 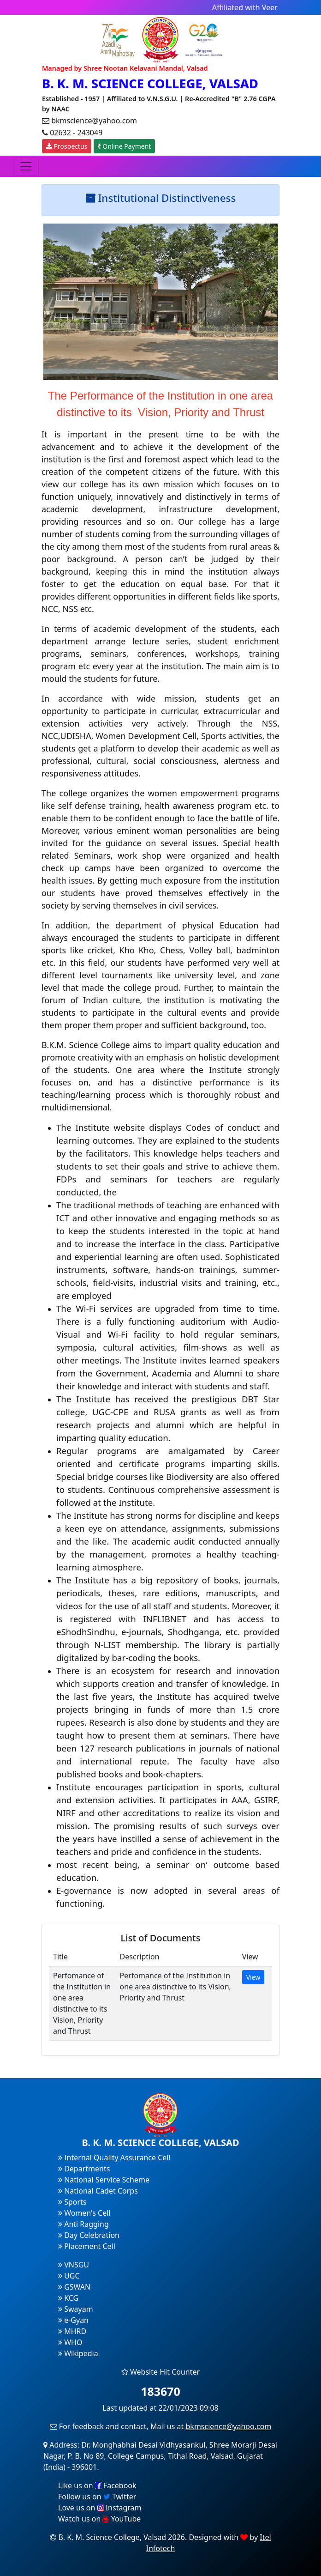 I want to click on Sports, so click(x=72, y=2202).